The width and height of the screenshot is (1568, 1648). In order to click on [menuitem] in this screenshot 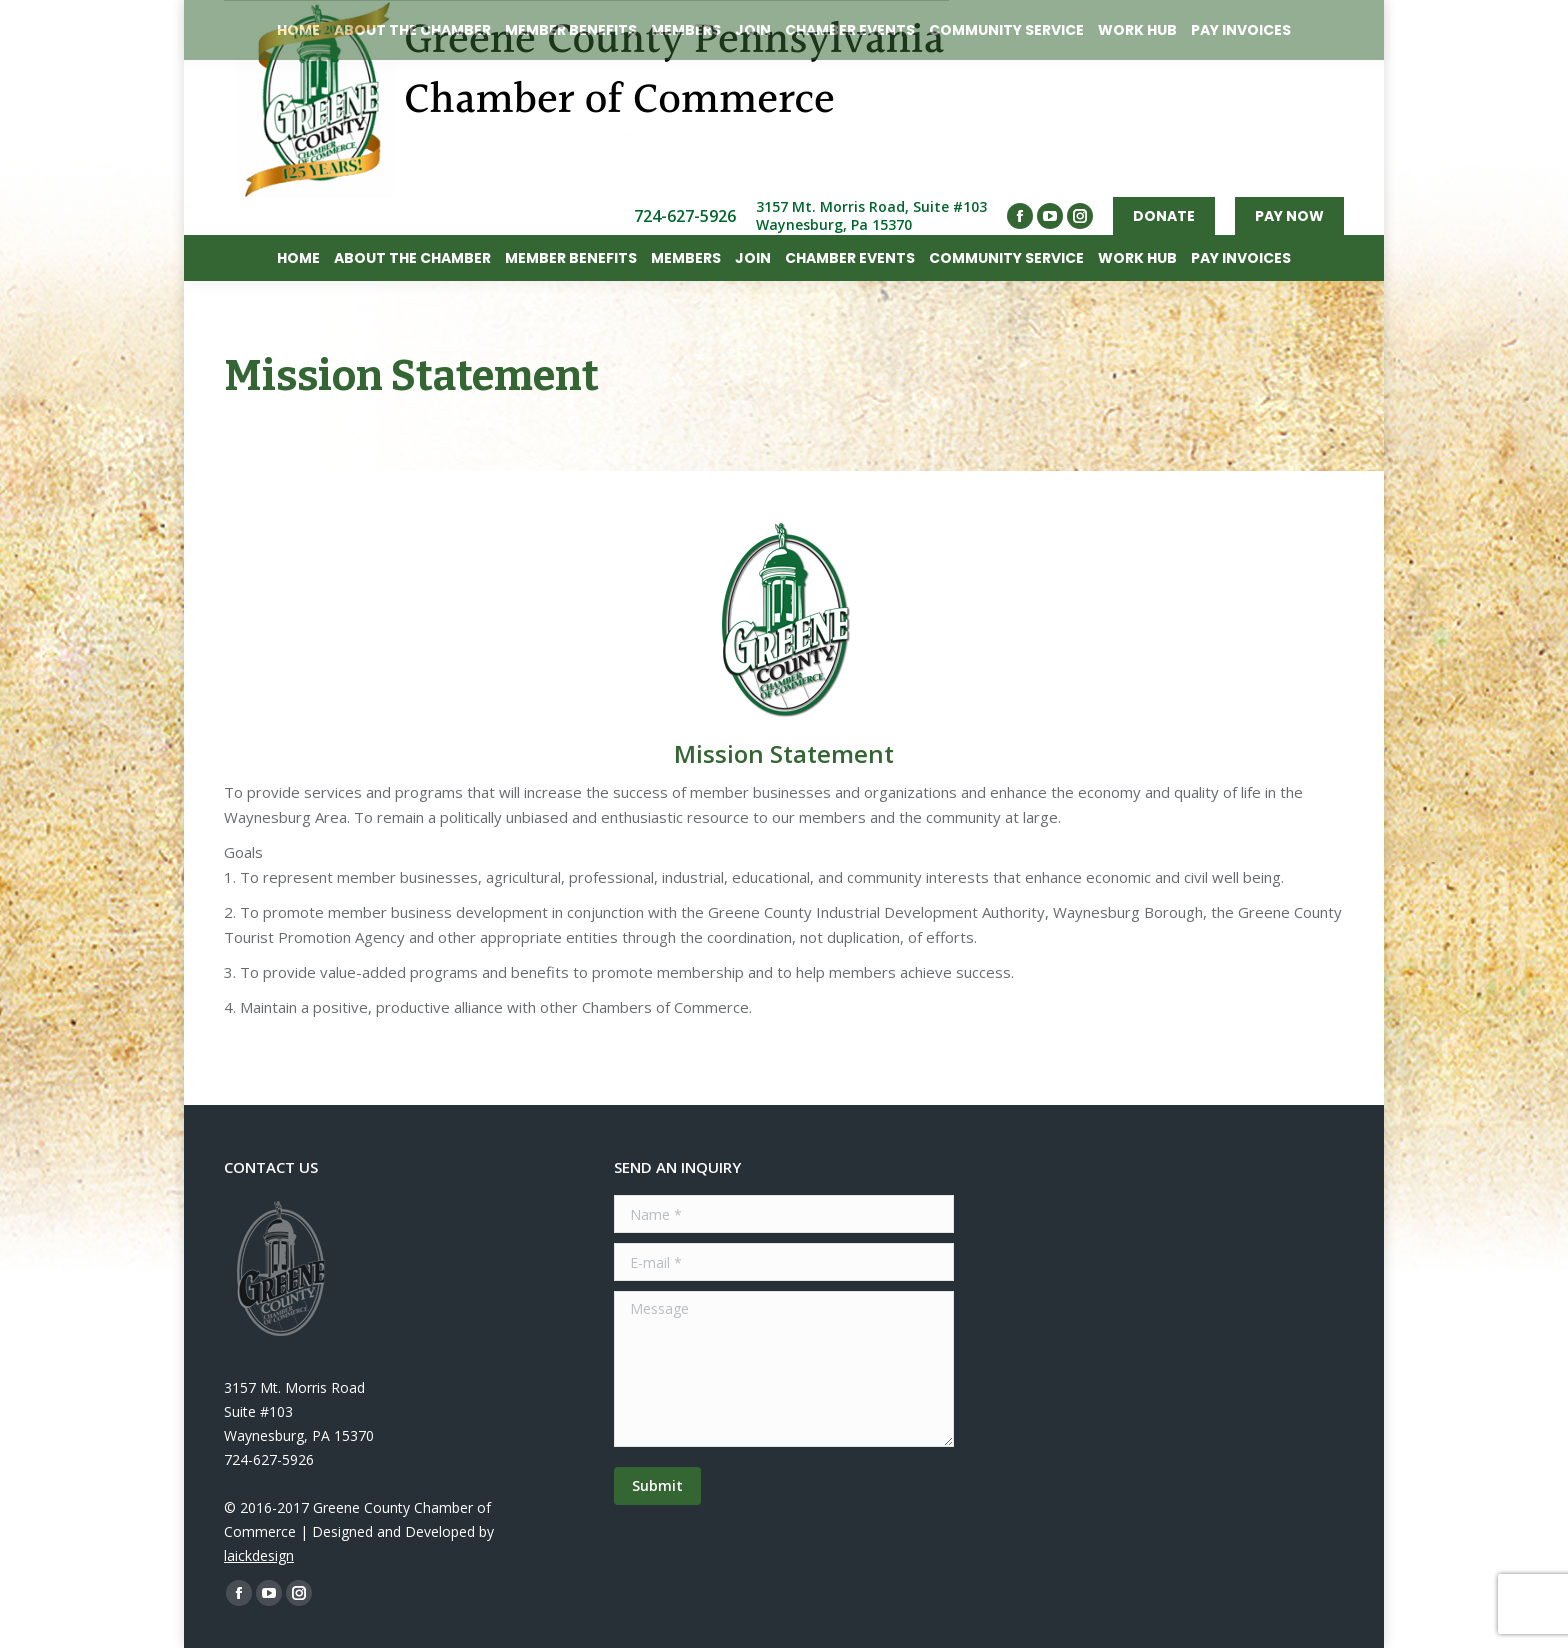, I will do `click(298, 258)`.